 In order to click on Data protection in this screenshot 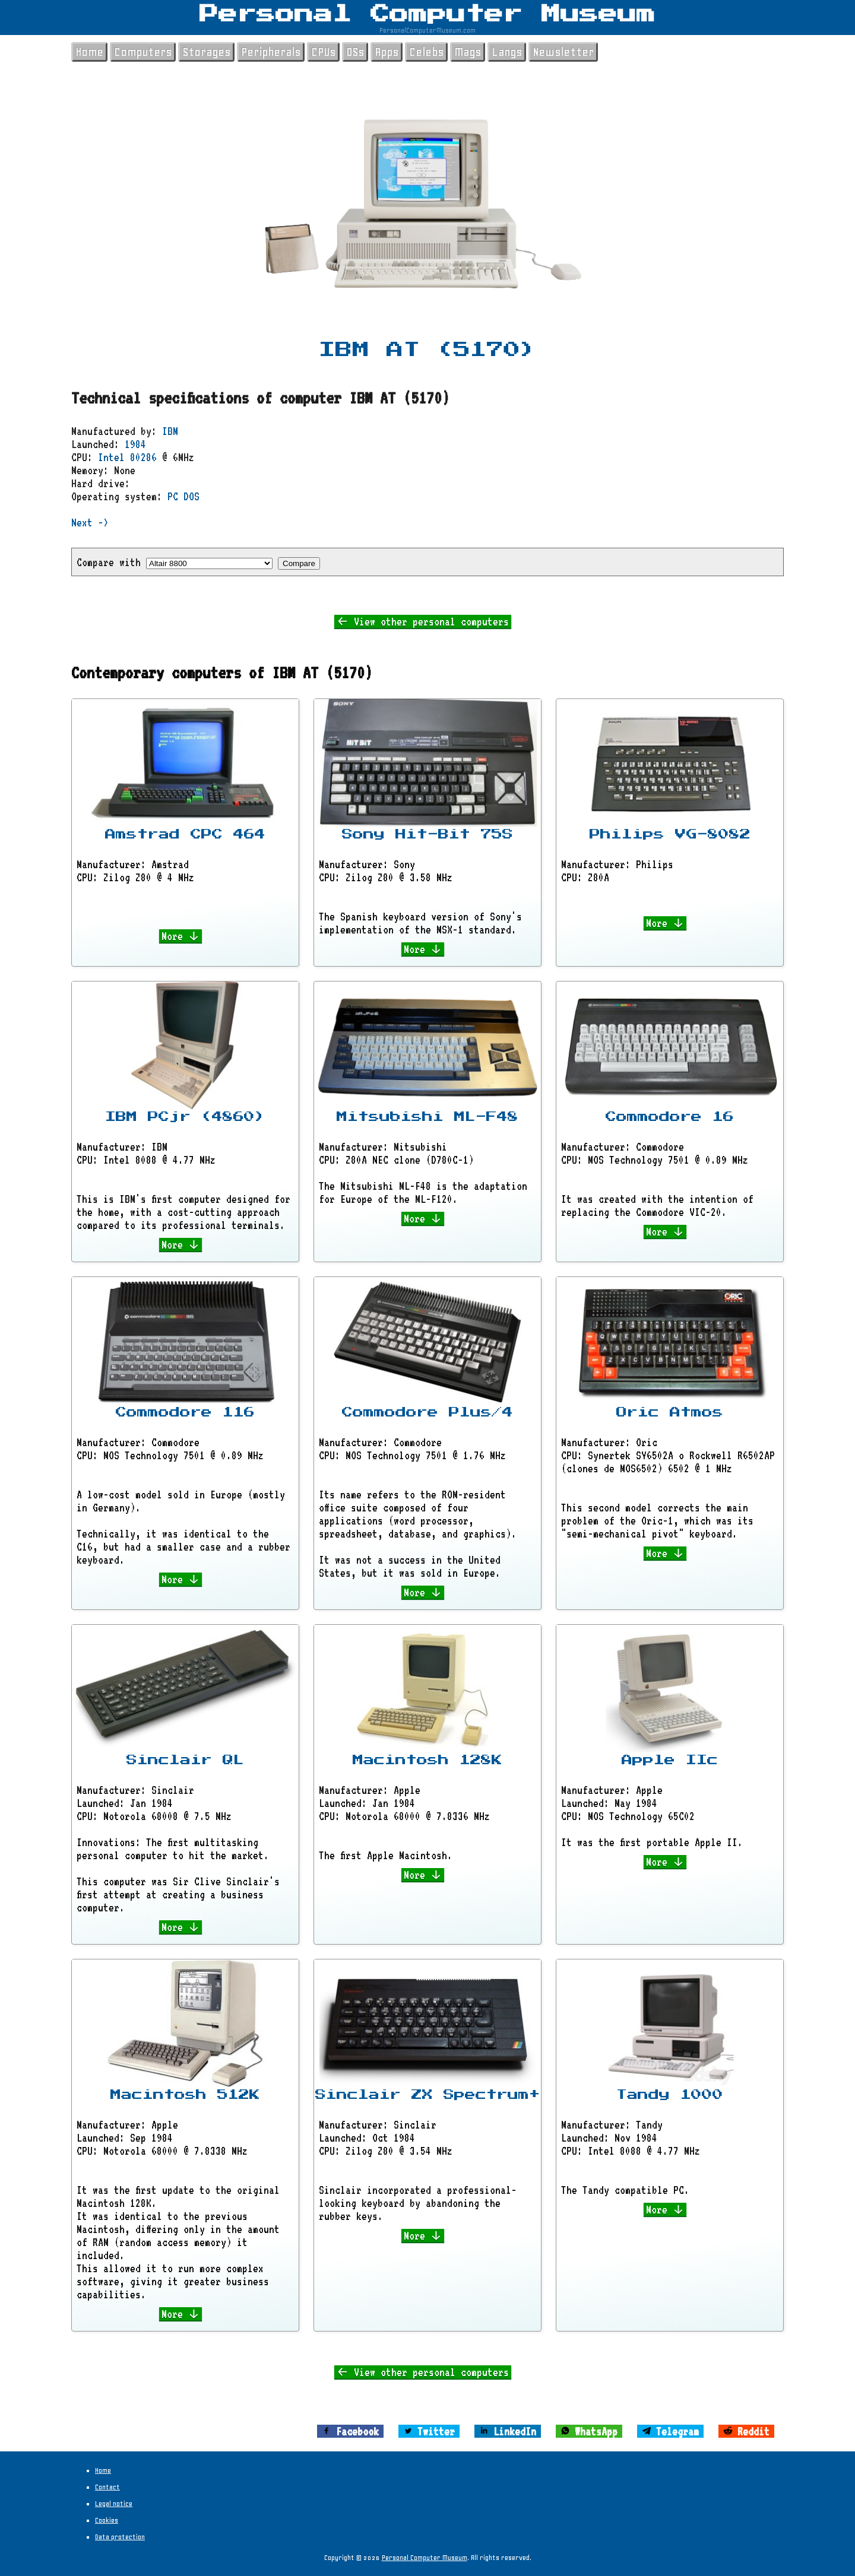, I will do `click(120, 2537)`.